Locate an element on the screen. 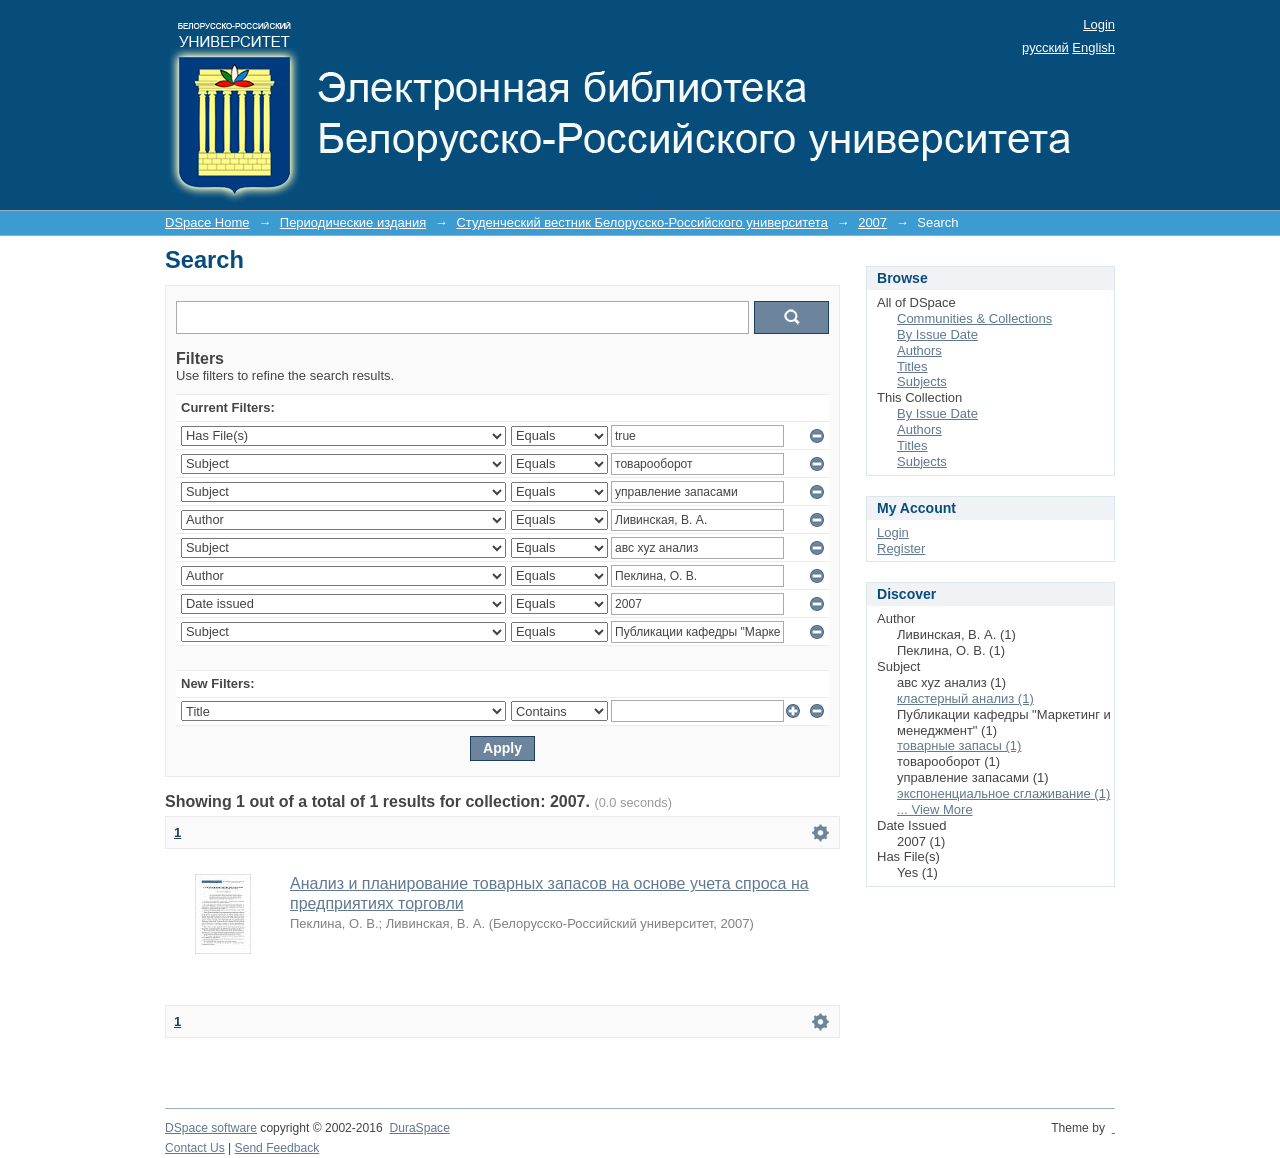 Image resolution: width=1280 pixels, height=1158 pixels. English is located at coordinates (1093, 47).